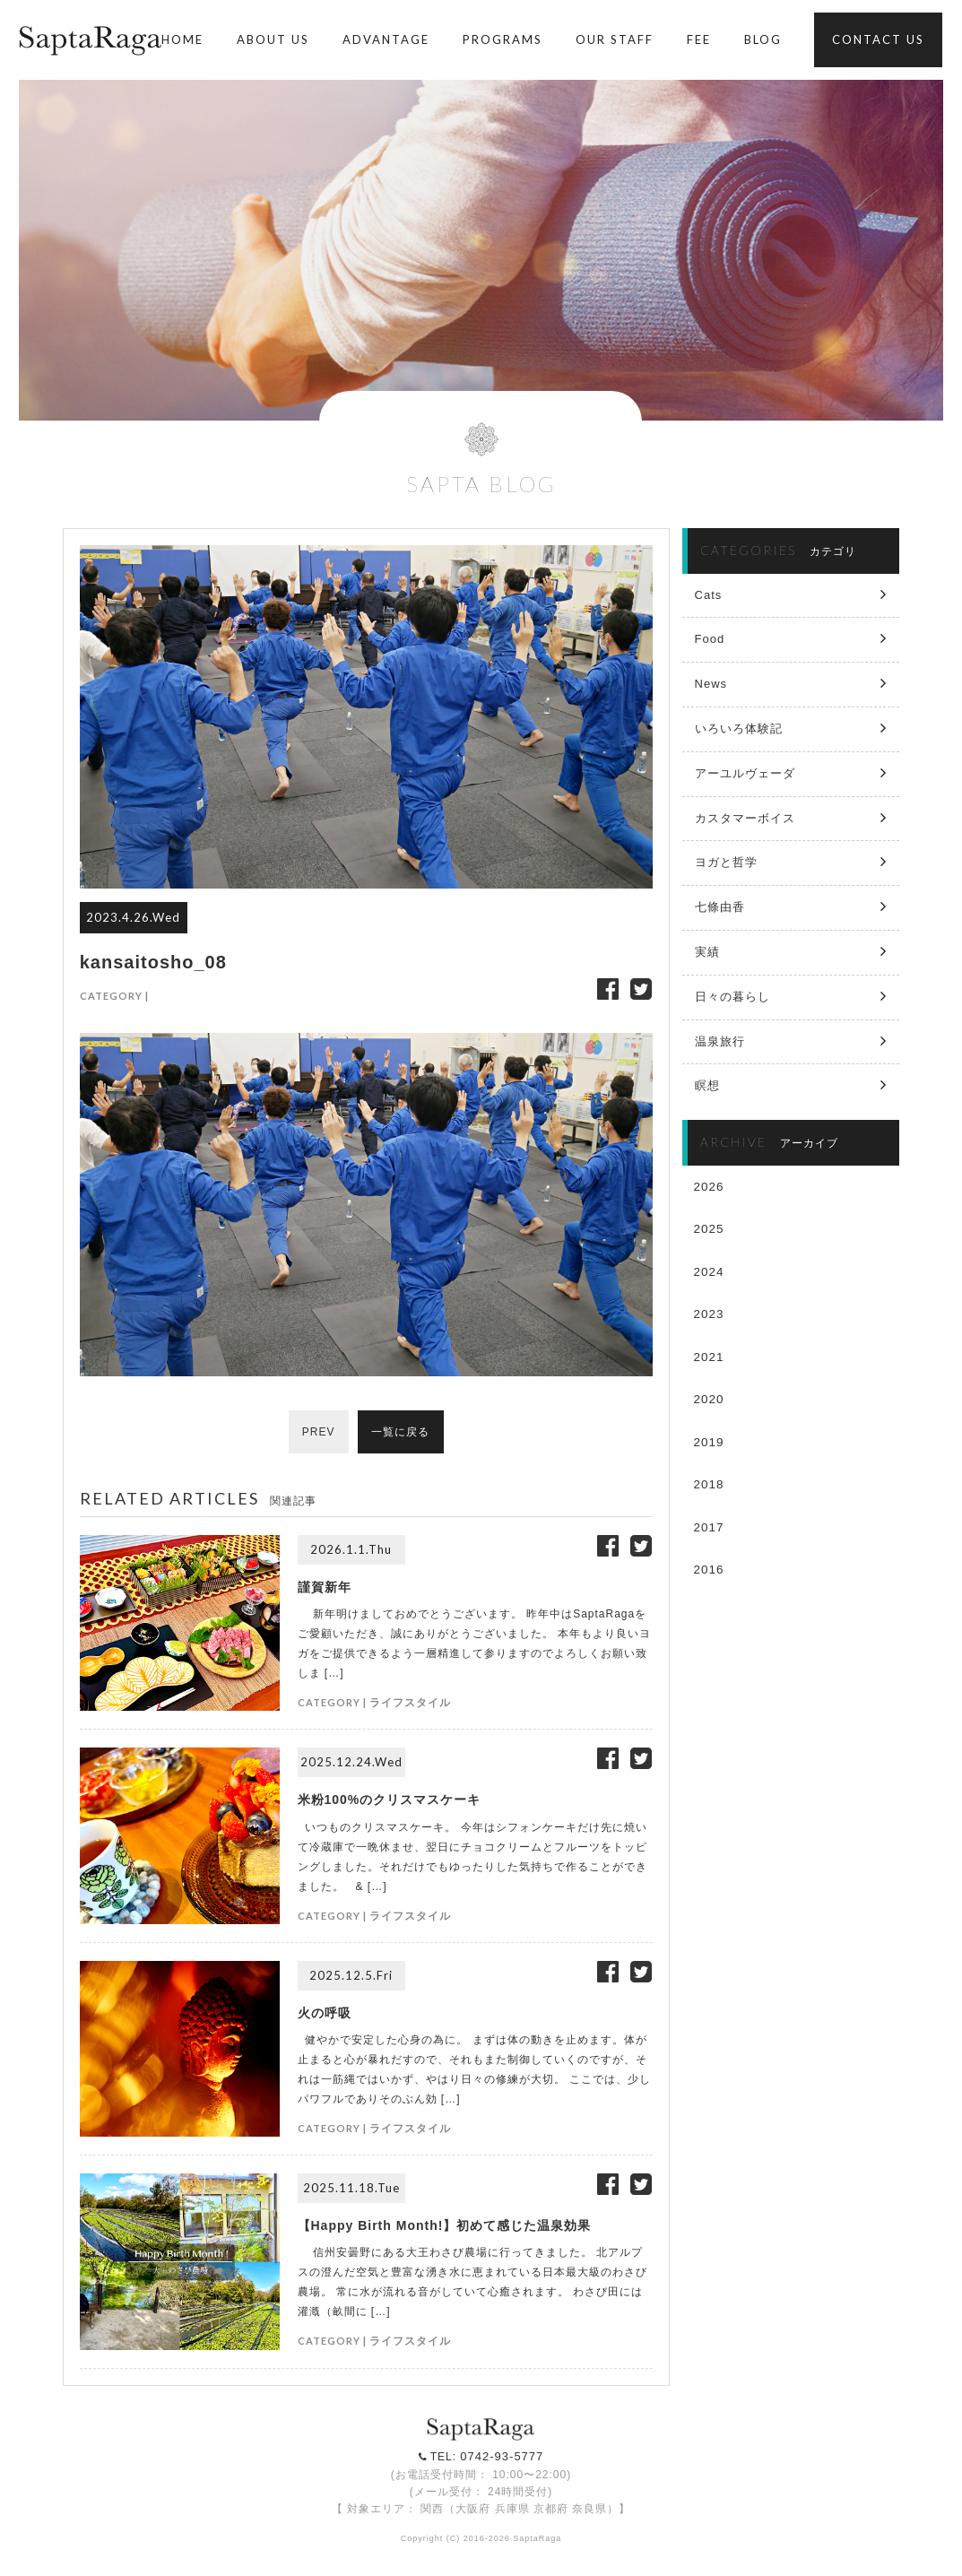 This screenshot has height=2576, width=962. Describe the element at coordinates (401, 1432) in the screenshot. I see `一覧に戻る` at that location.